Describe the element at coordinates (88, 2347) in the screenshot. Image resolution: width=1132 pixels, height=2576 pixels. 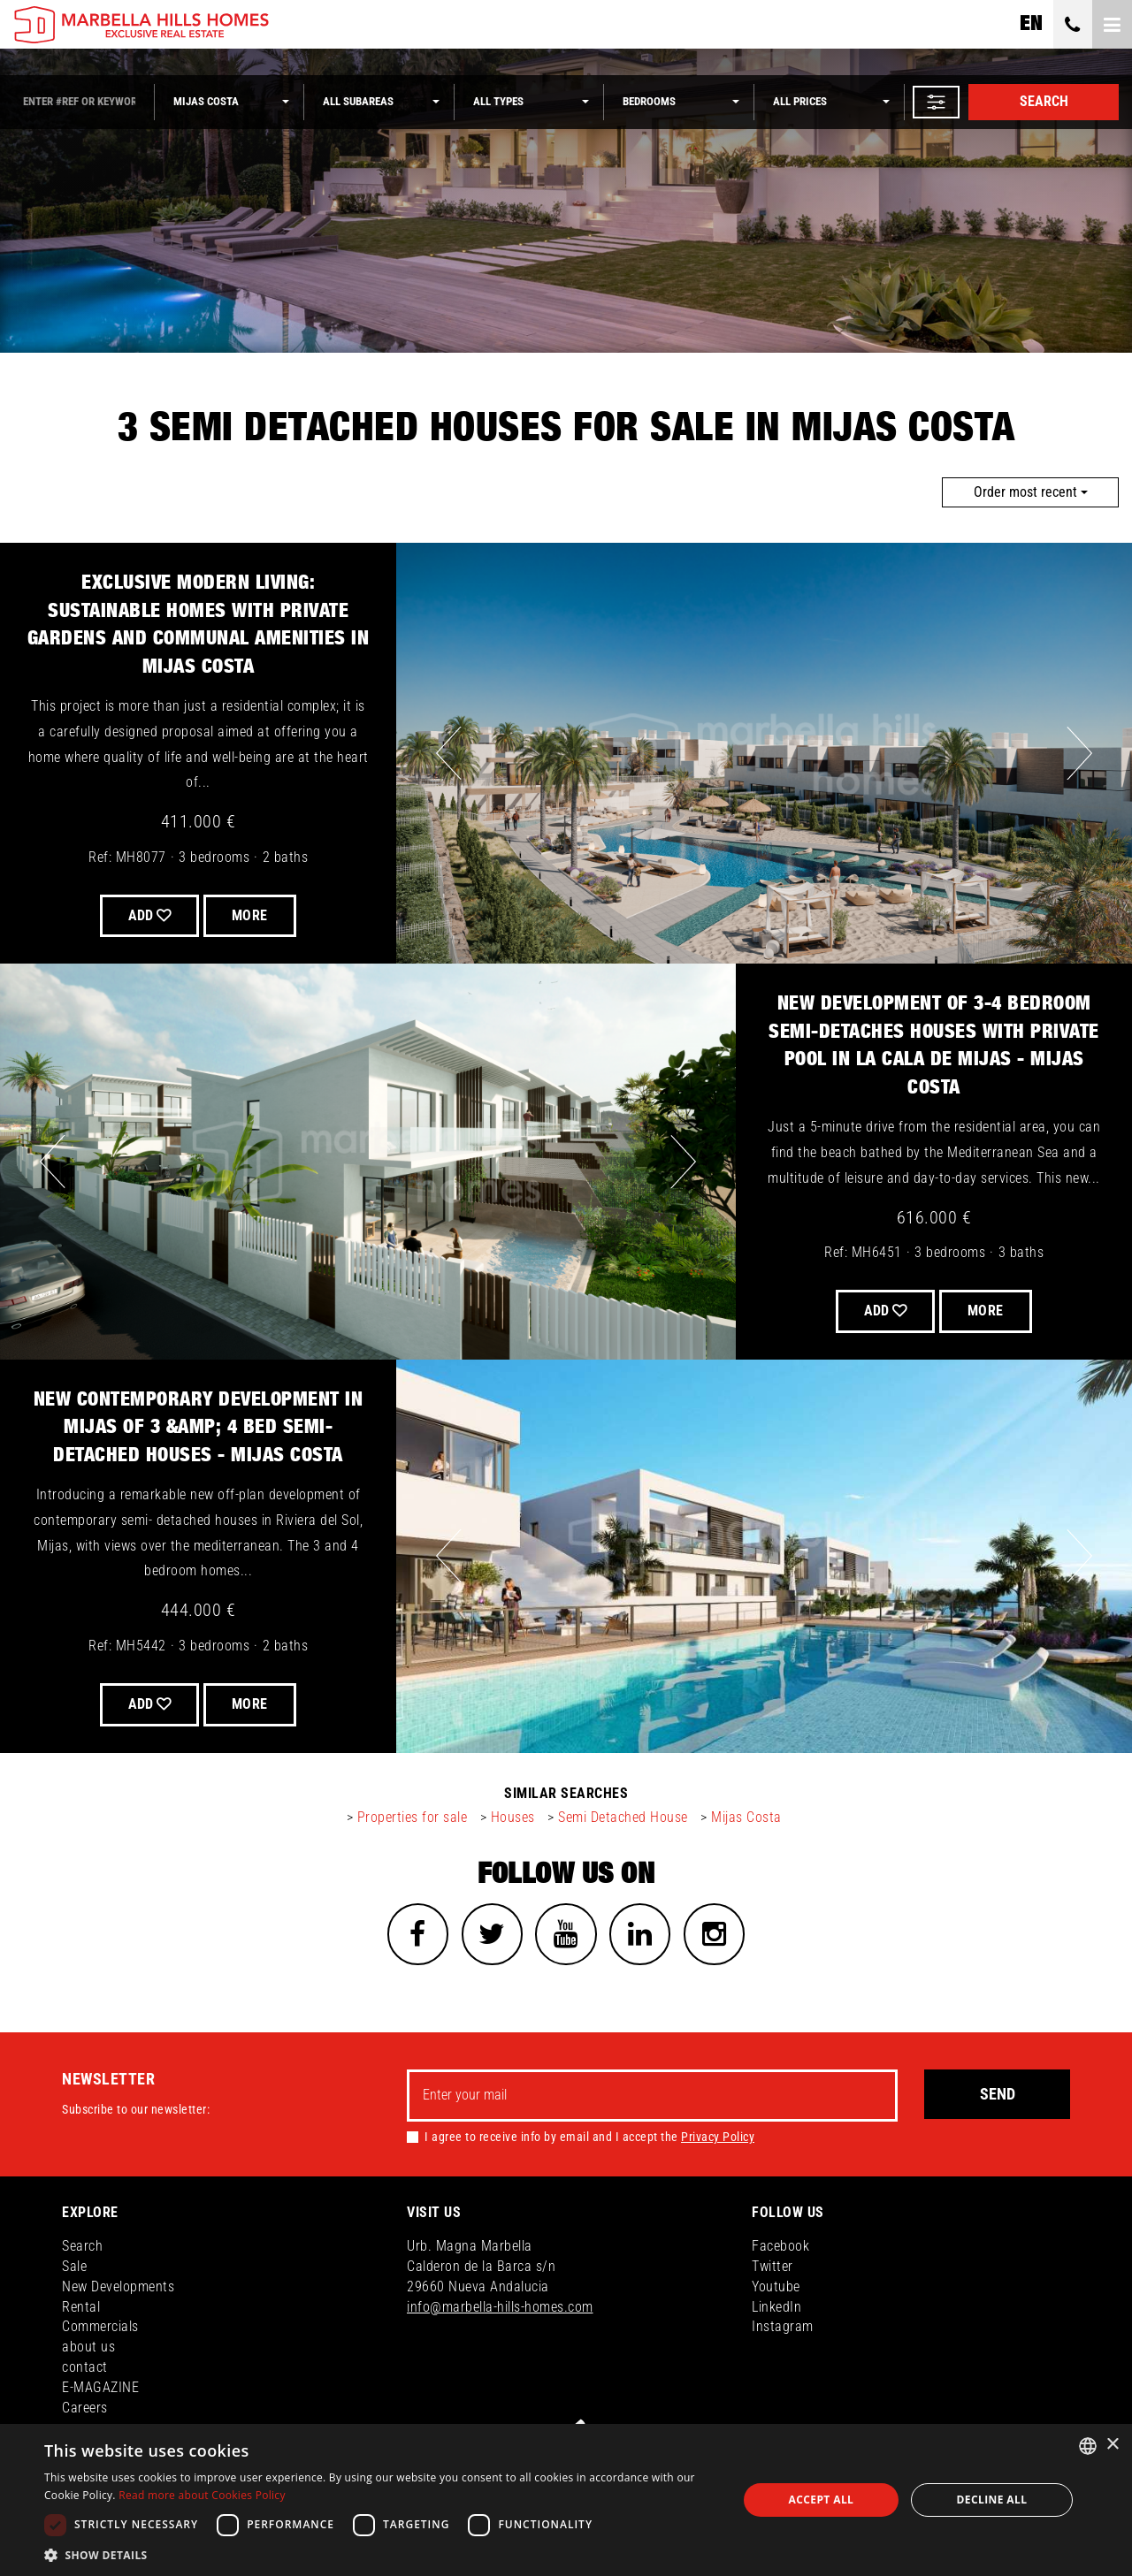
I see `about us [button]` at that location.